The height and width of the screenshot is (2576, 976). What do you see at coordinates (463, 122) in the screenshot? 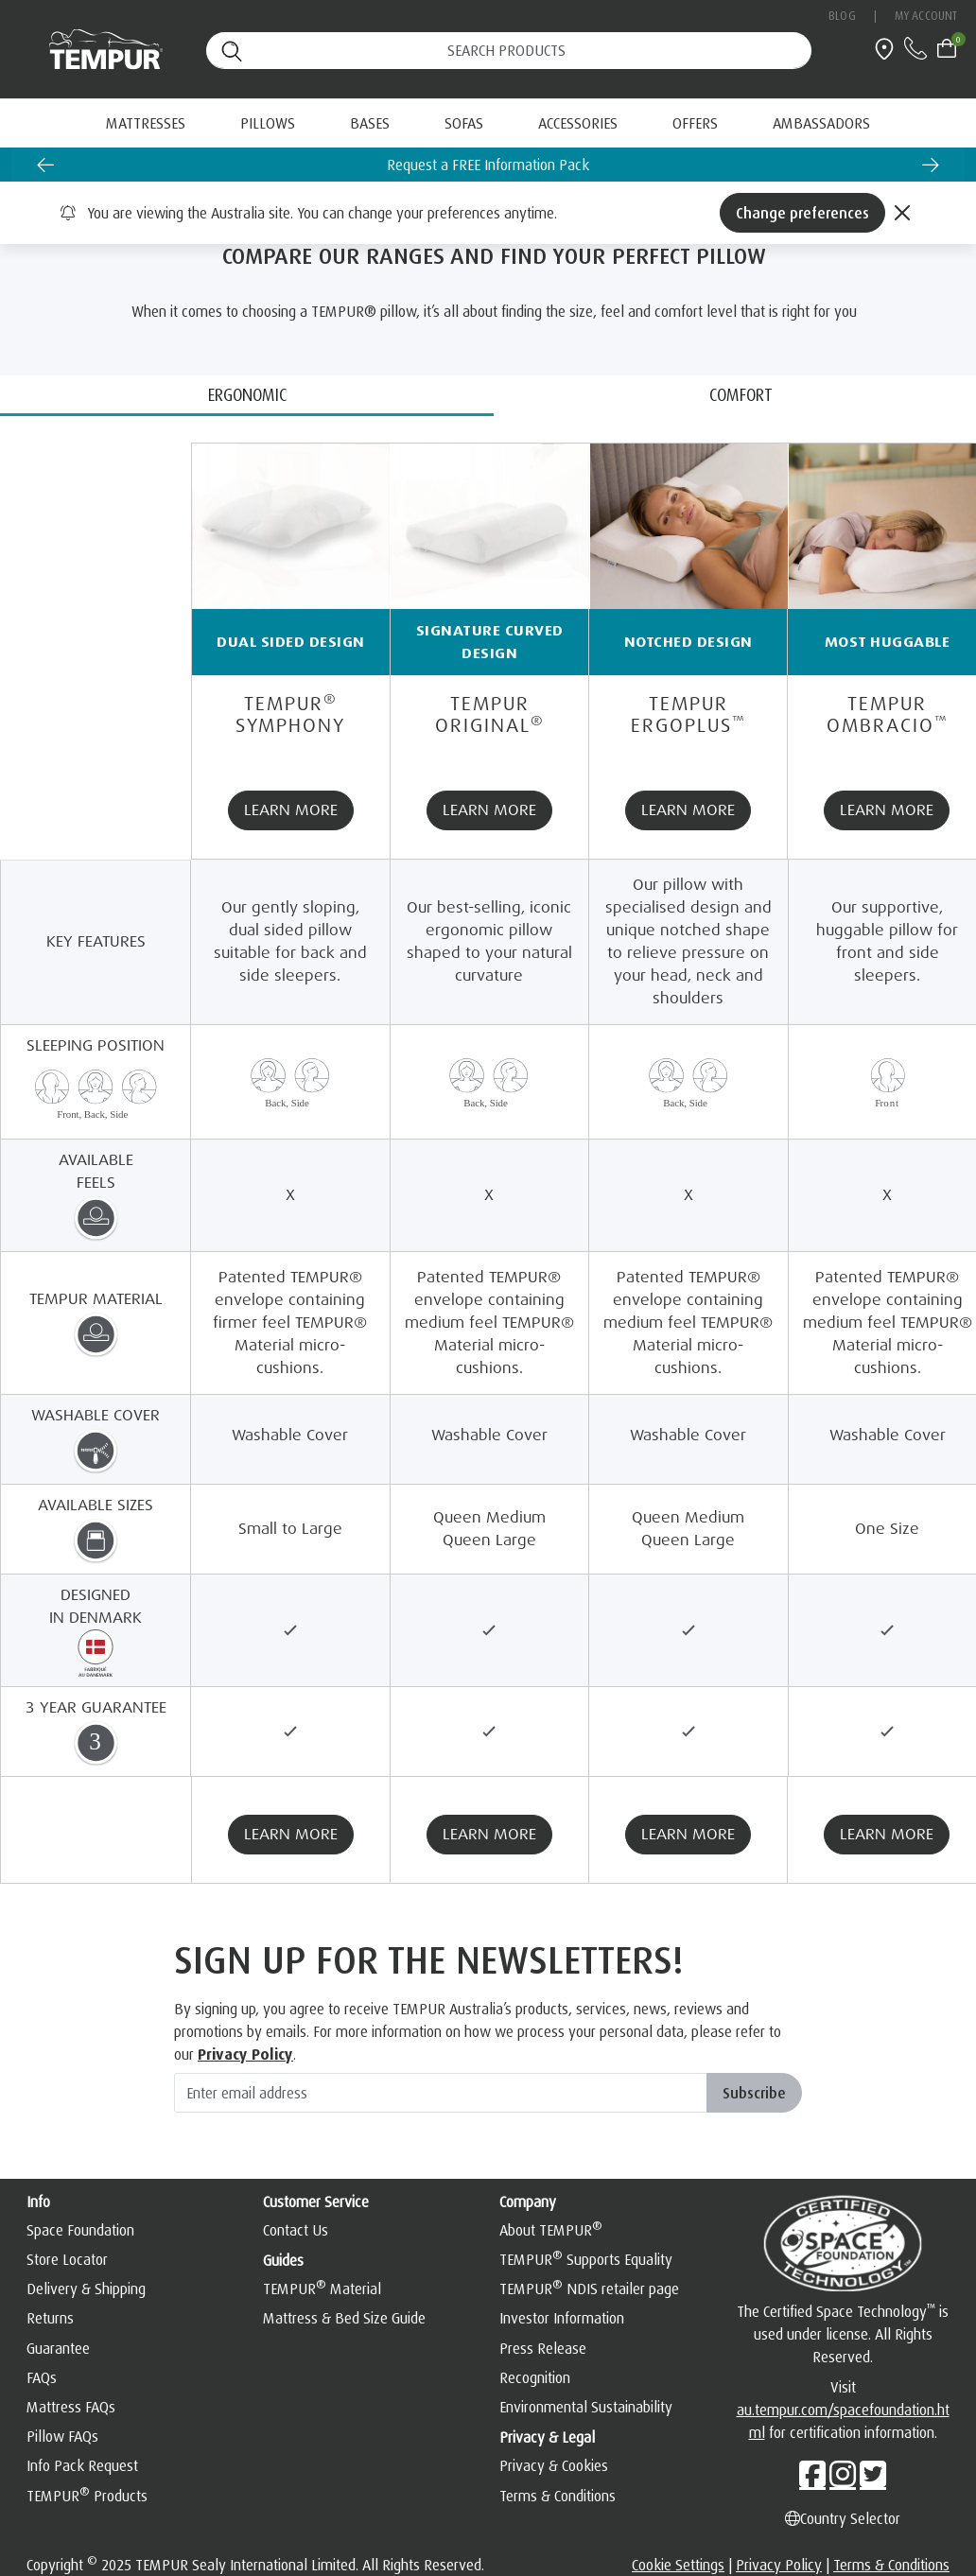
I see `Sofas [button]` at bounding box center [463, 122].